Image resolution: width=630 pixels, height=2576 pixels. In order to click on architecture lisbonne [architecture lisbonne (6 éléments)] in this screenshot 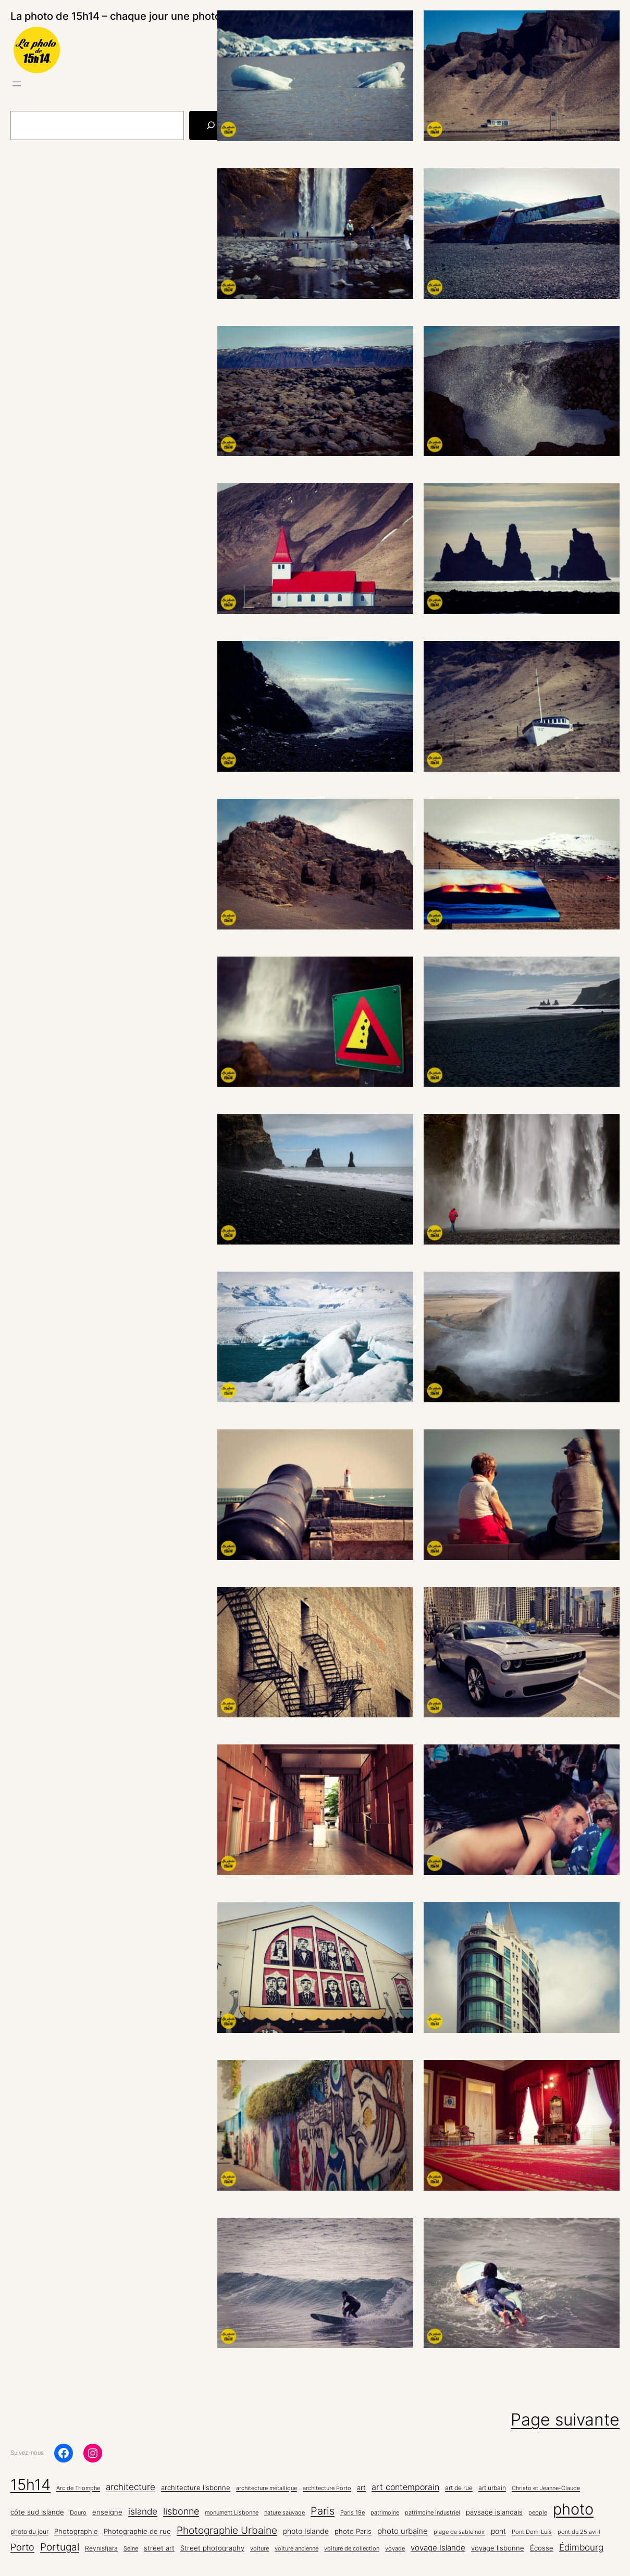, I will do `click(195, 2488)`.